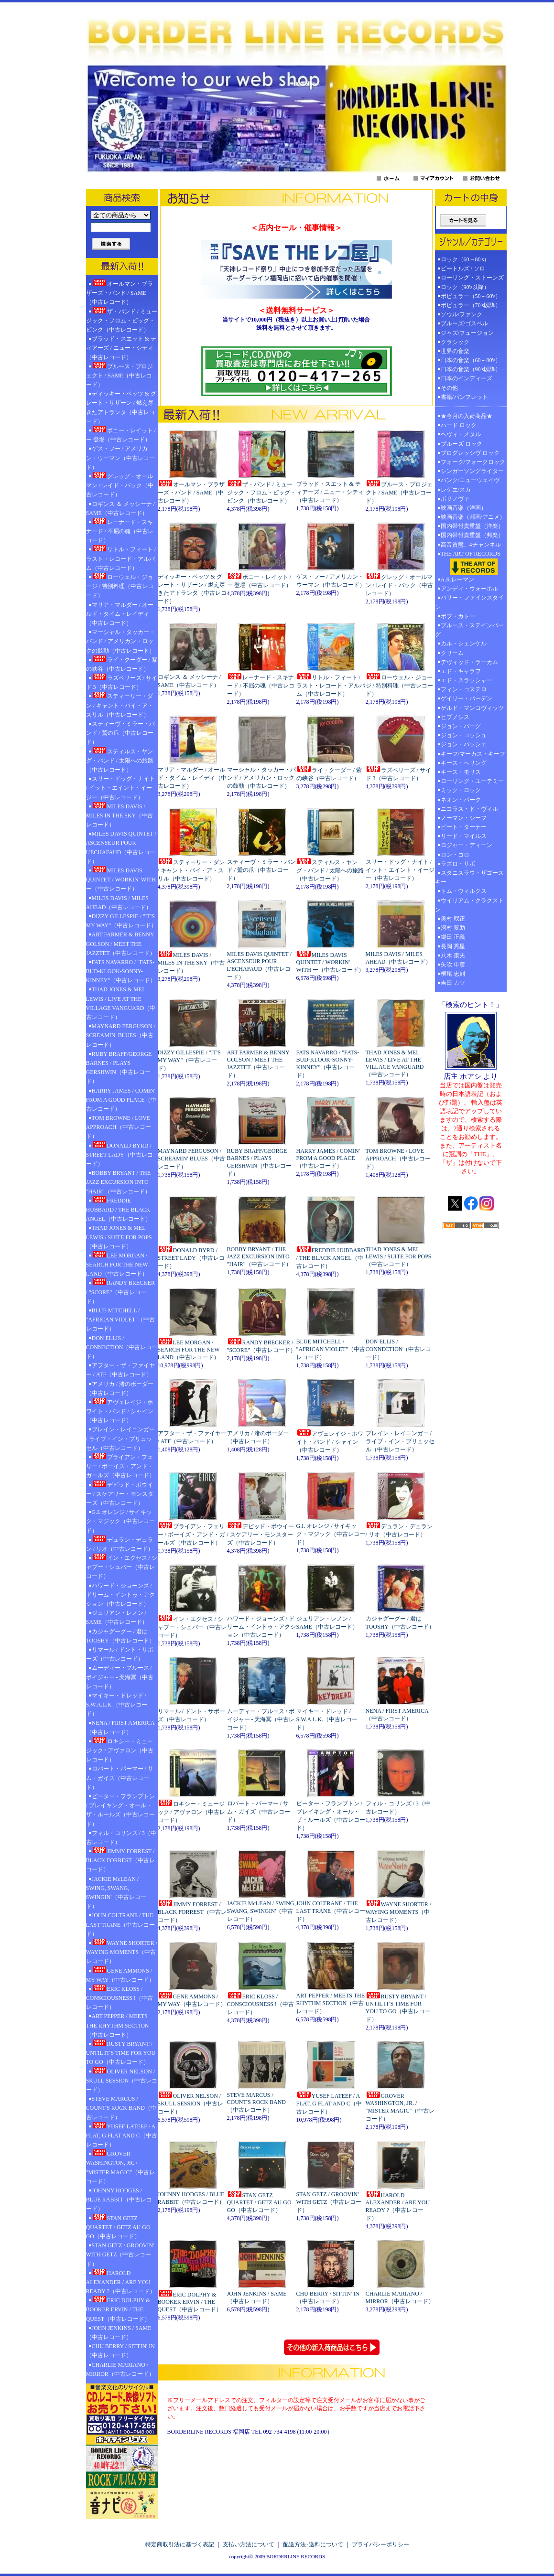 The height and width of the screenshot is (2576, 554). What do you see at coordinates (473, 754) in the screenshot?
I see `キーフ/マーカス・キーフ` at bounding box center [473, 754].